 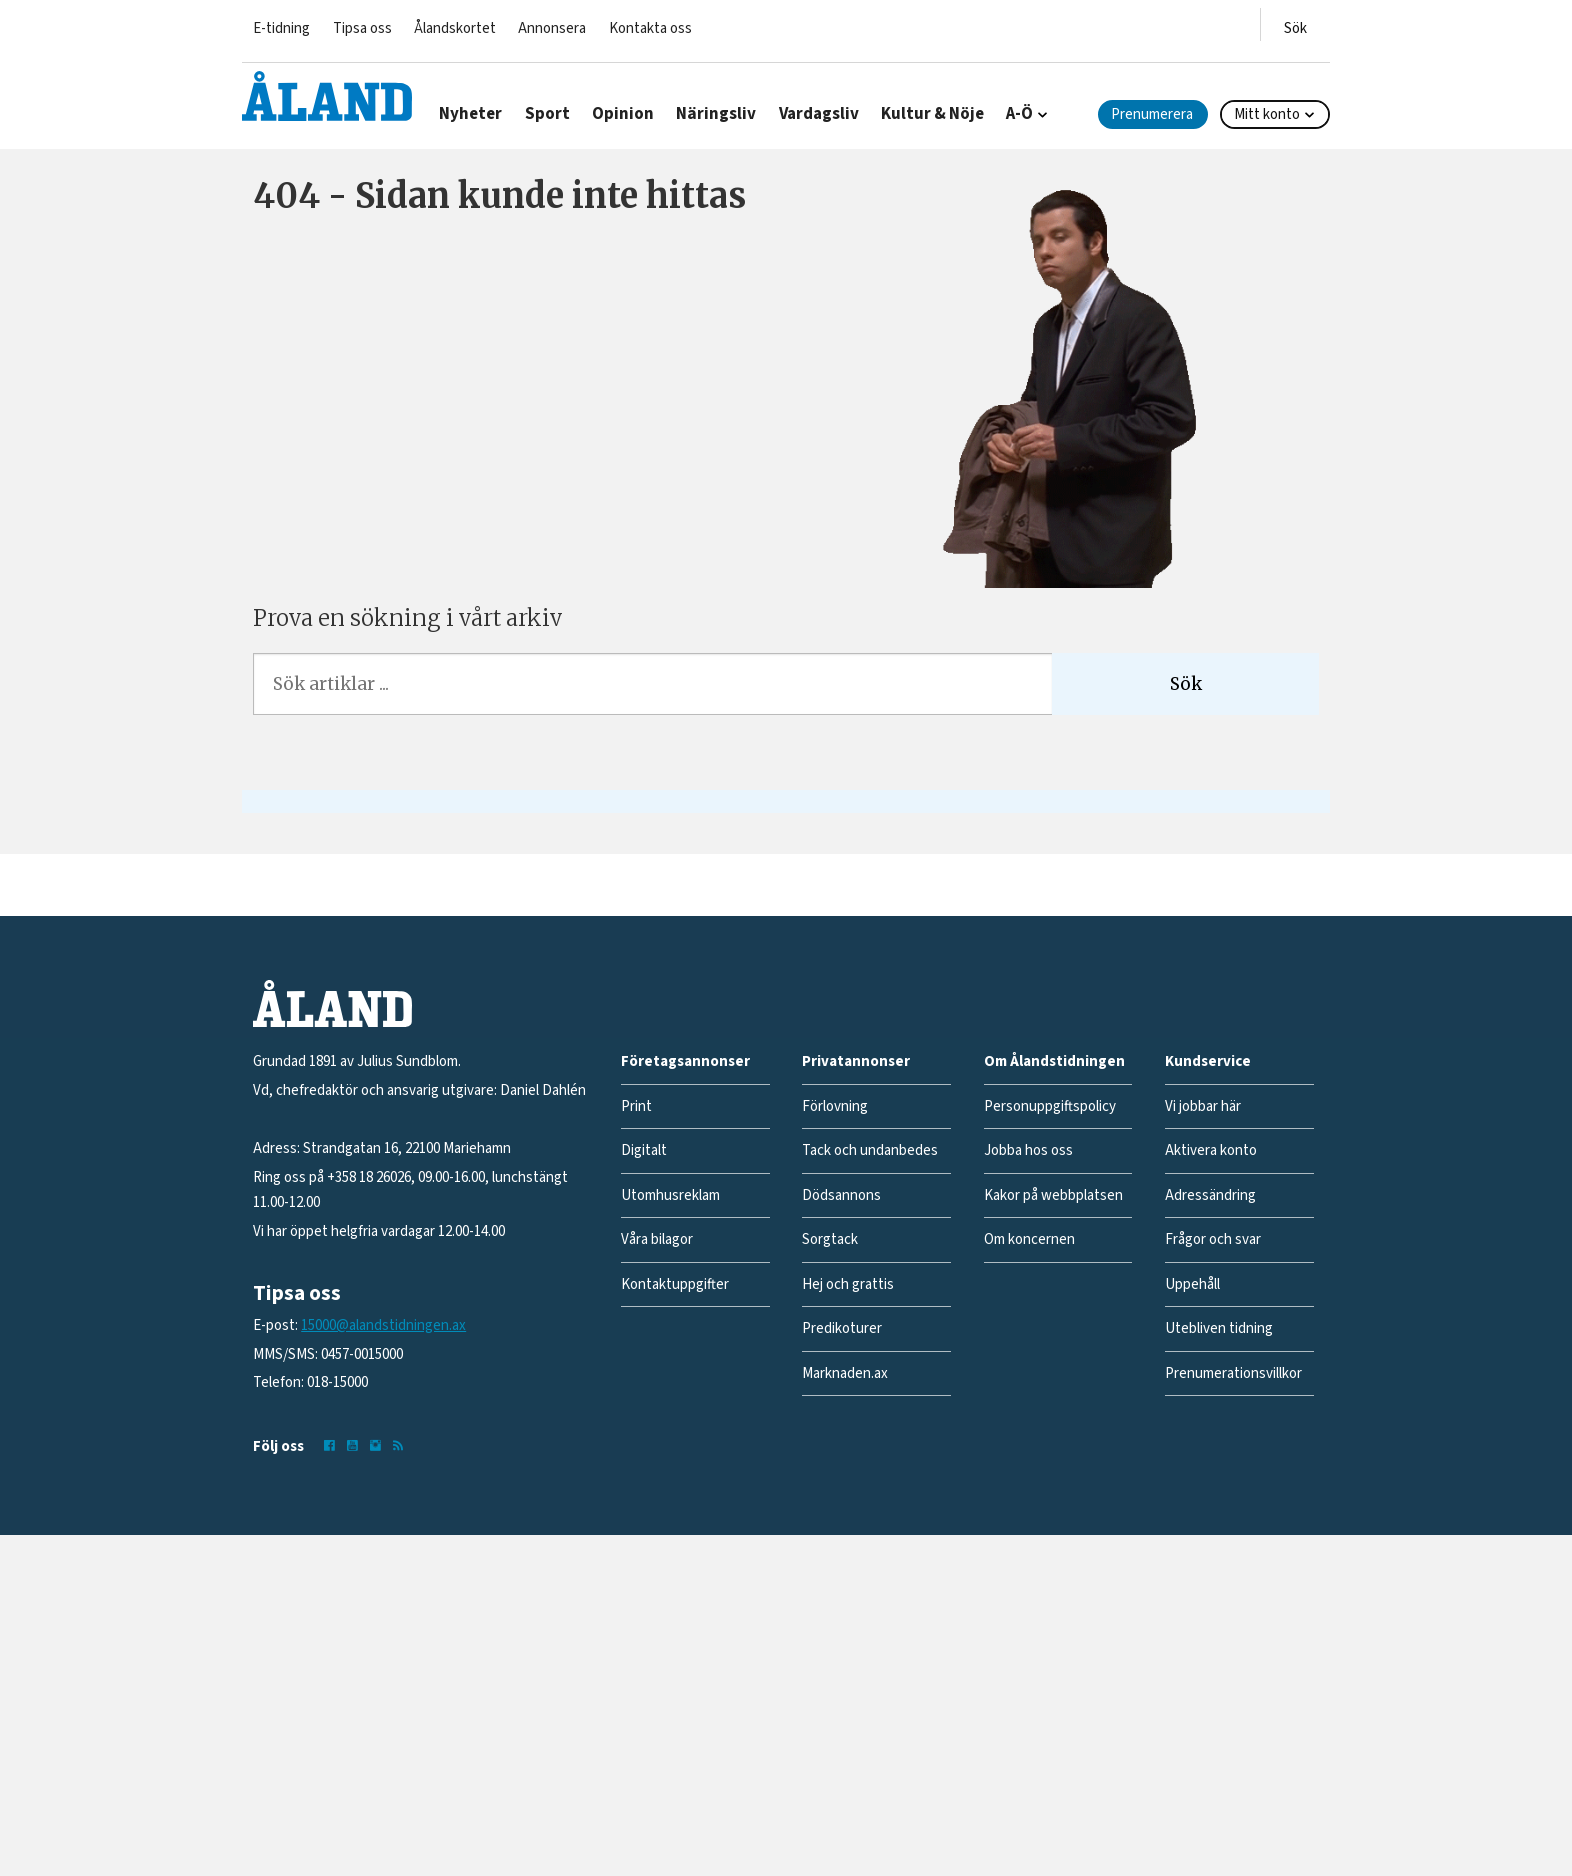 I want to click on Predikoturer, so click(x=842, y=1328).